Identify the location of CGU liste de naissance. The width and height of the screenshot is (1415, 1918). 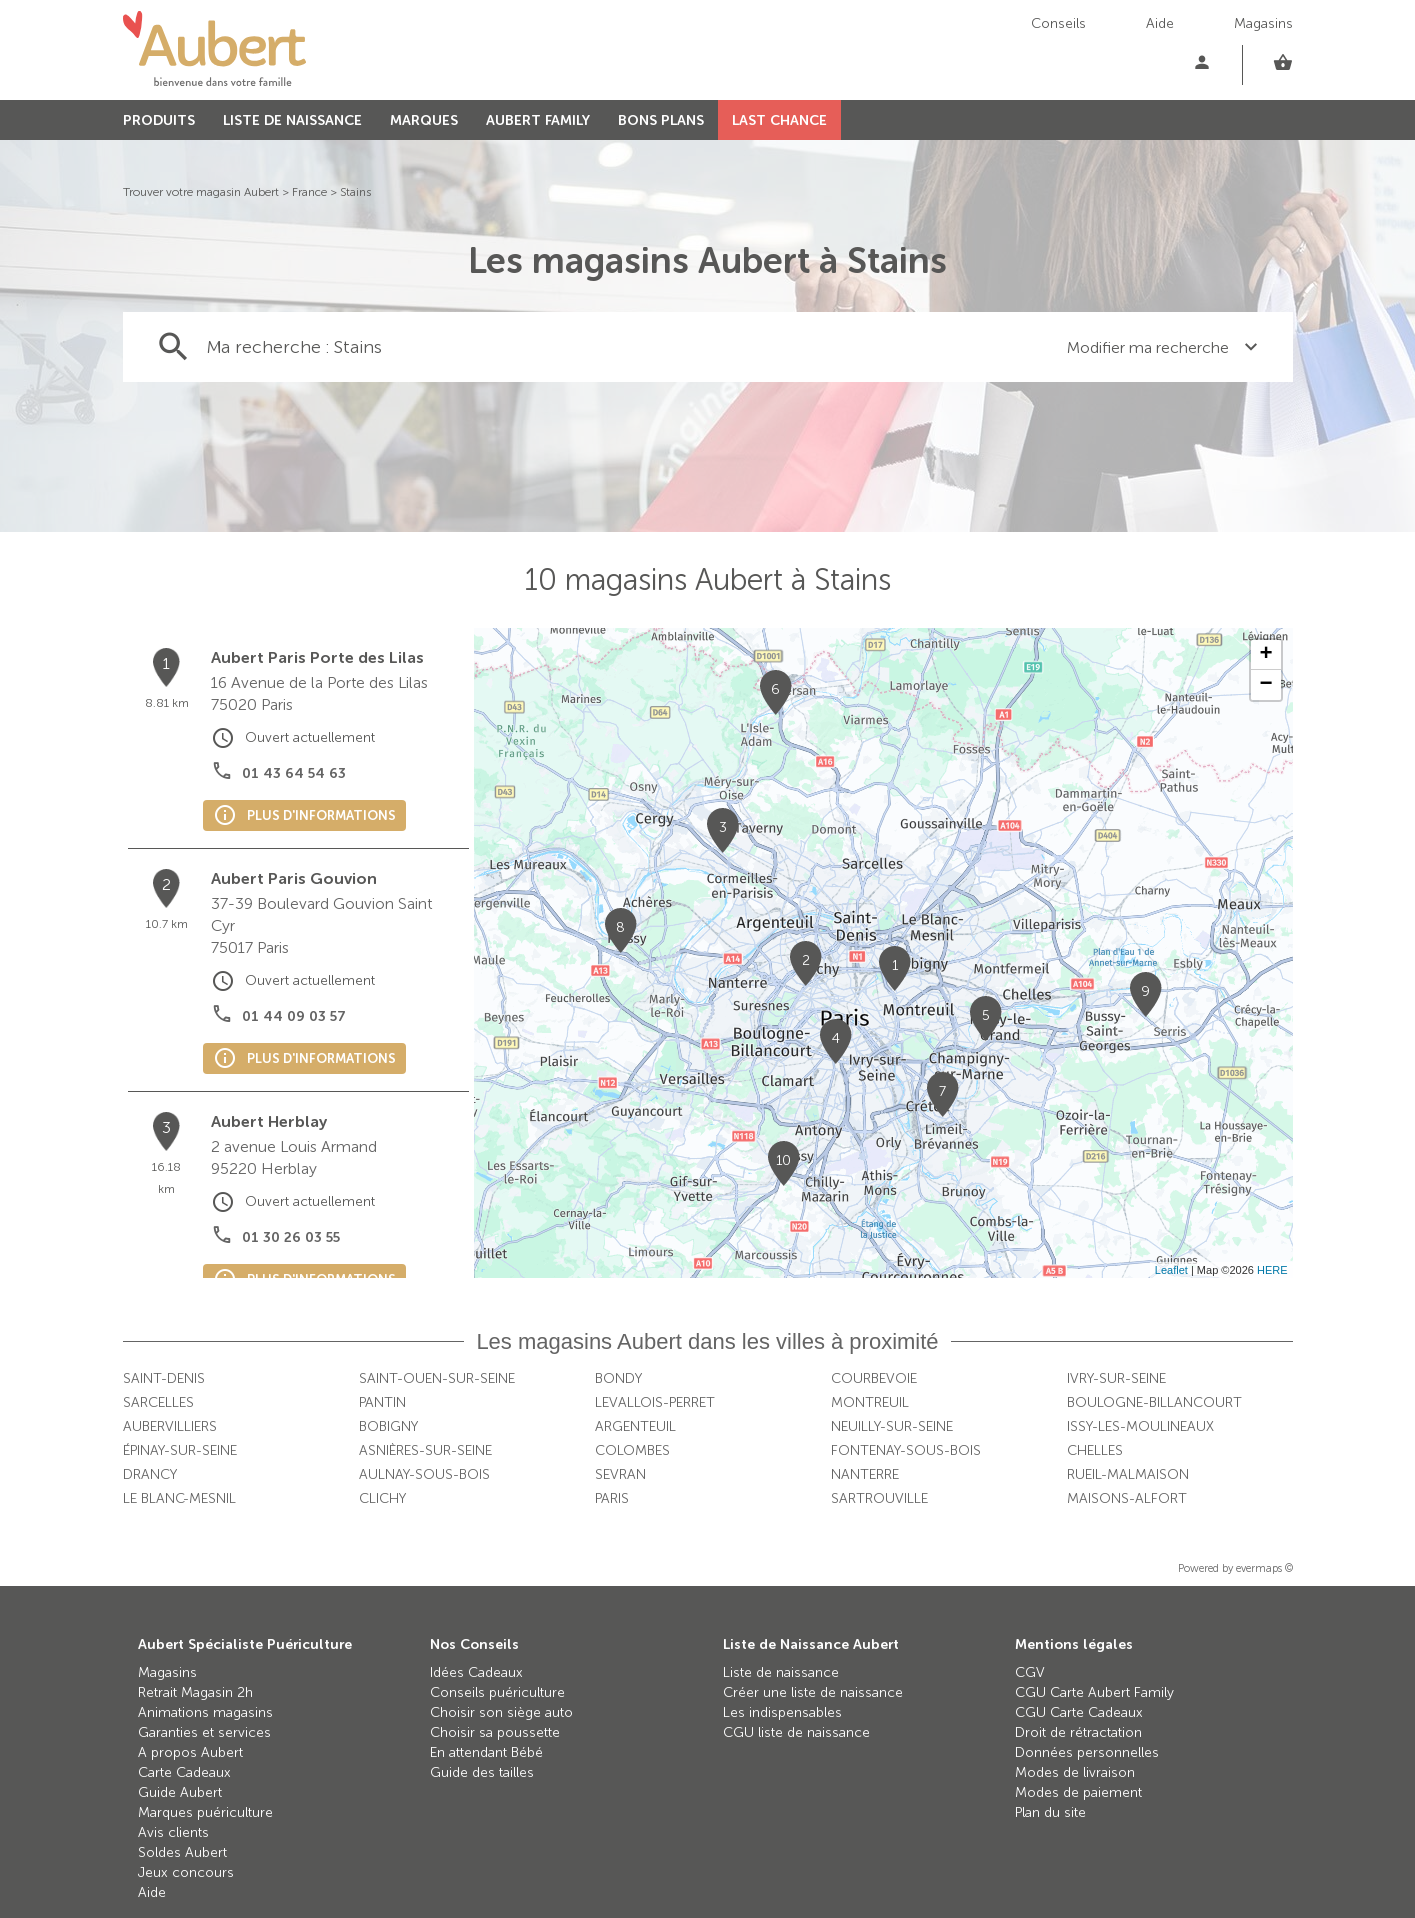
(796, 1732).